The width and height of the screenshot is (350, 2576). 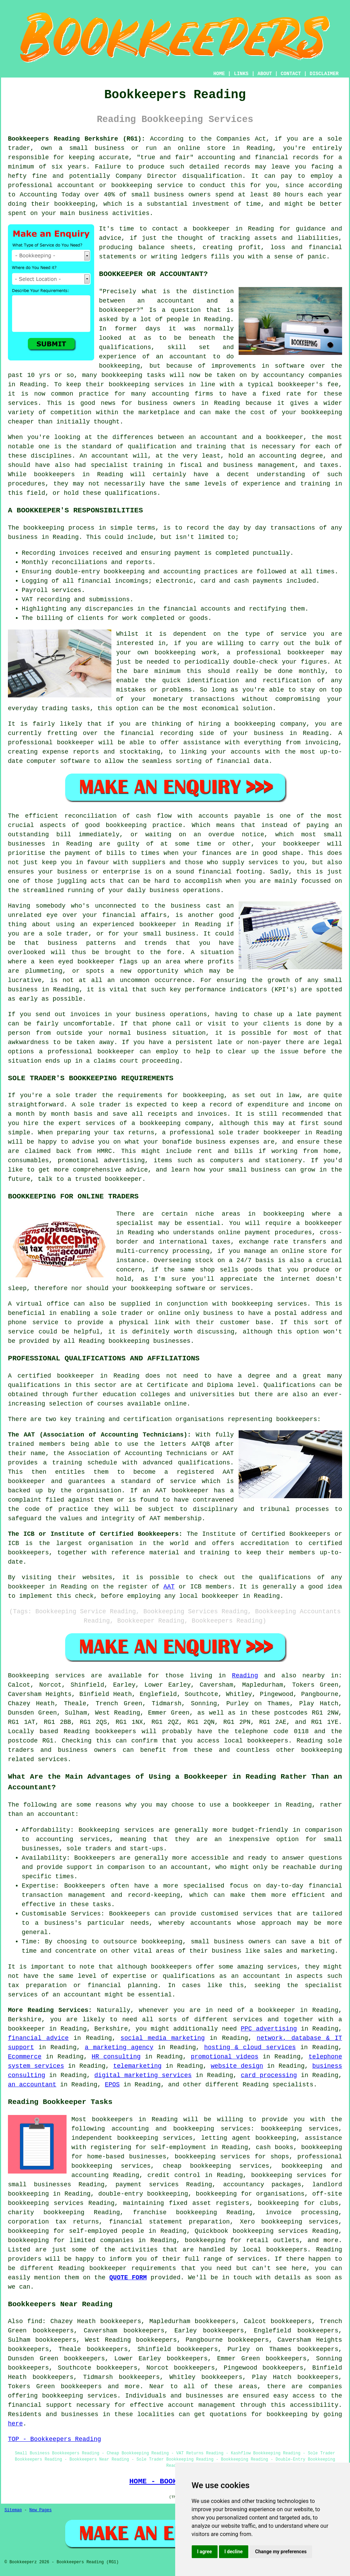 What do you see at coordinates (281, 2551) in the screenshot?
I see `Change my preferences [button]` at bounding box center [281, 2551].